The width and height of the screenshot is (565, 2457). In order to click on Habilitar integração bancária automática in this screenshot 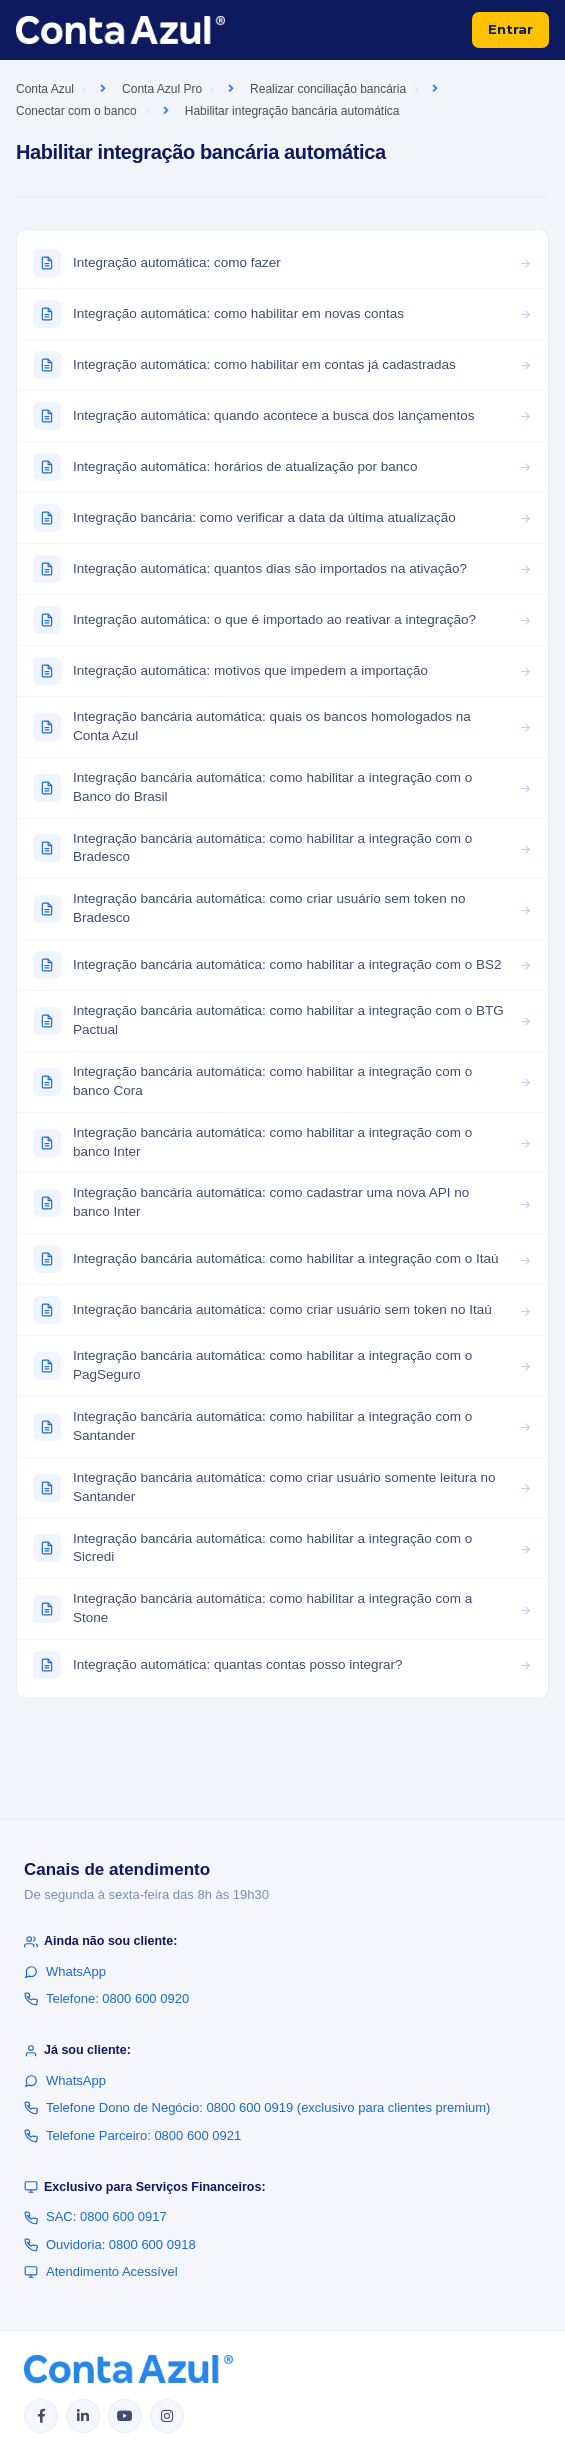, I will do `click(292, 111)`.